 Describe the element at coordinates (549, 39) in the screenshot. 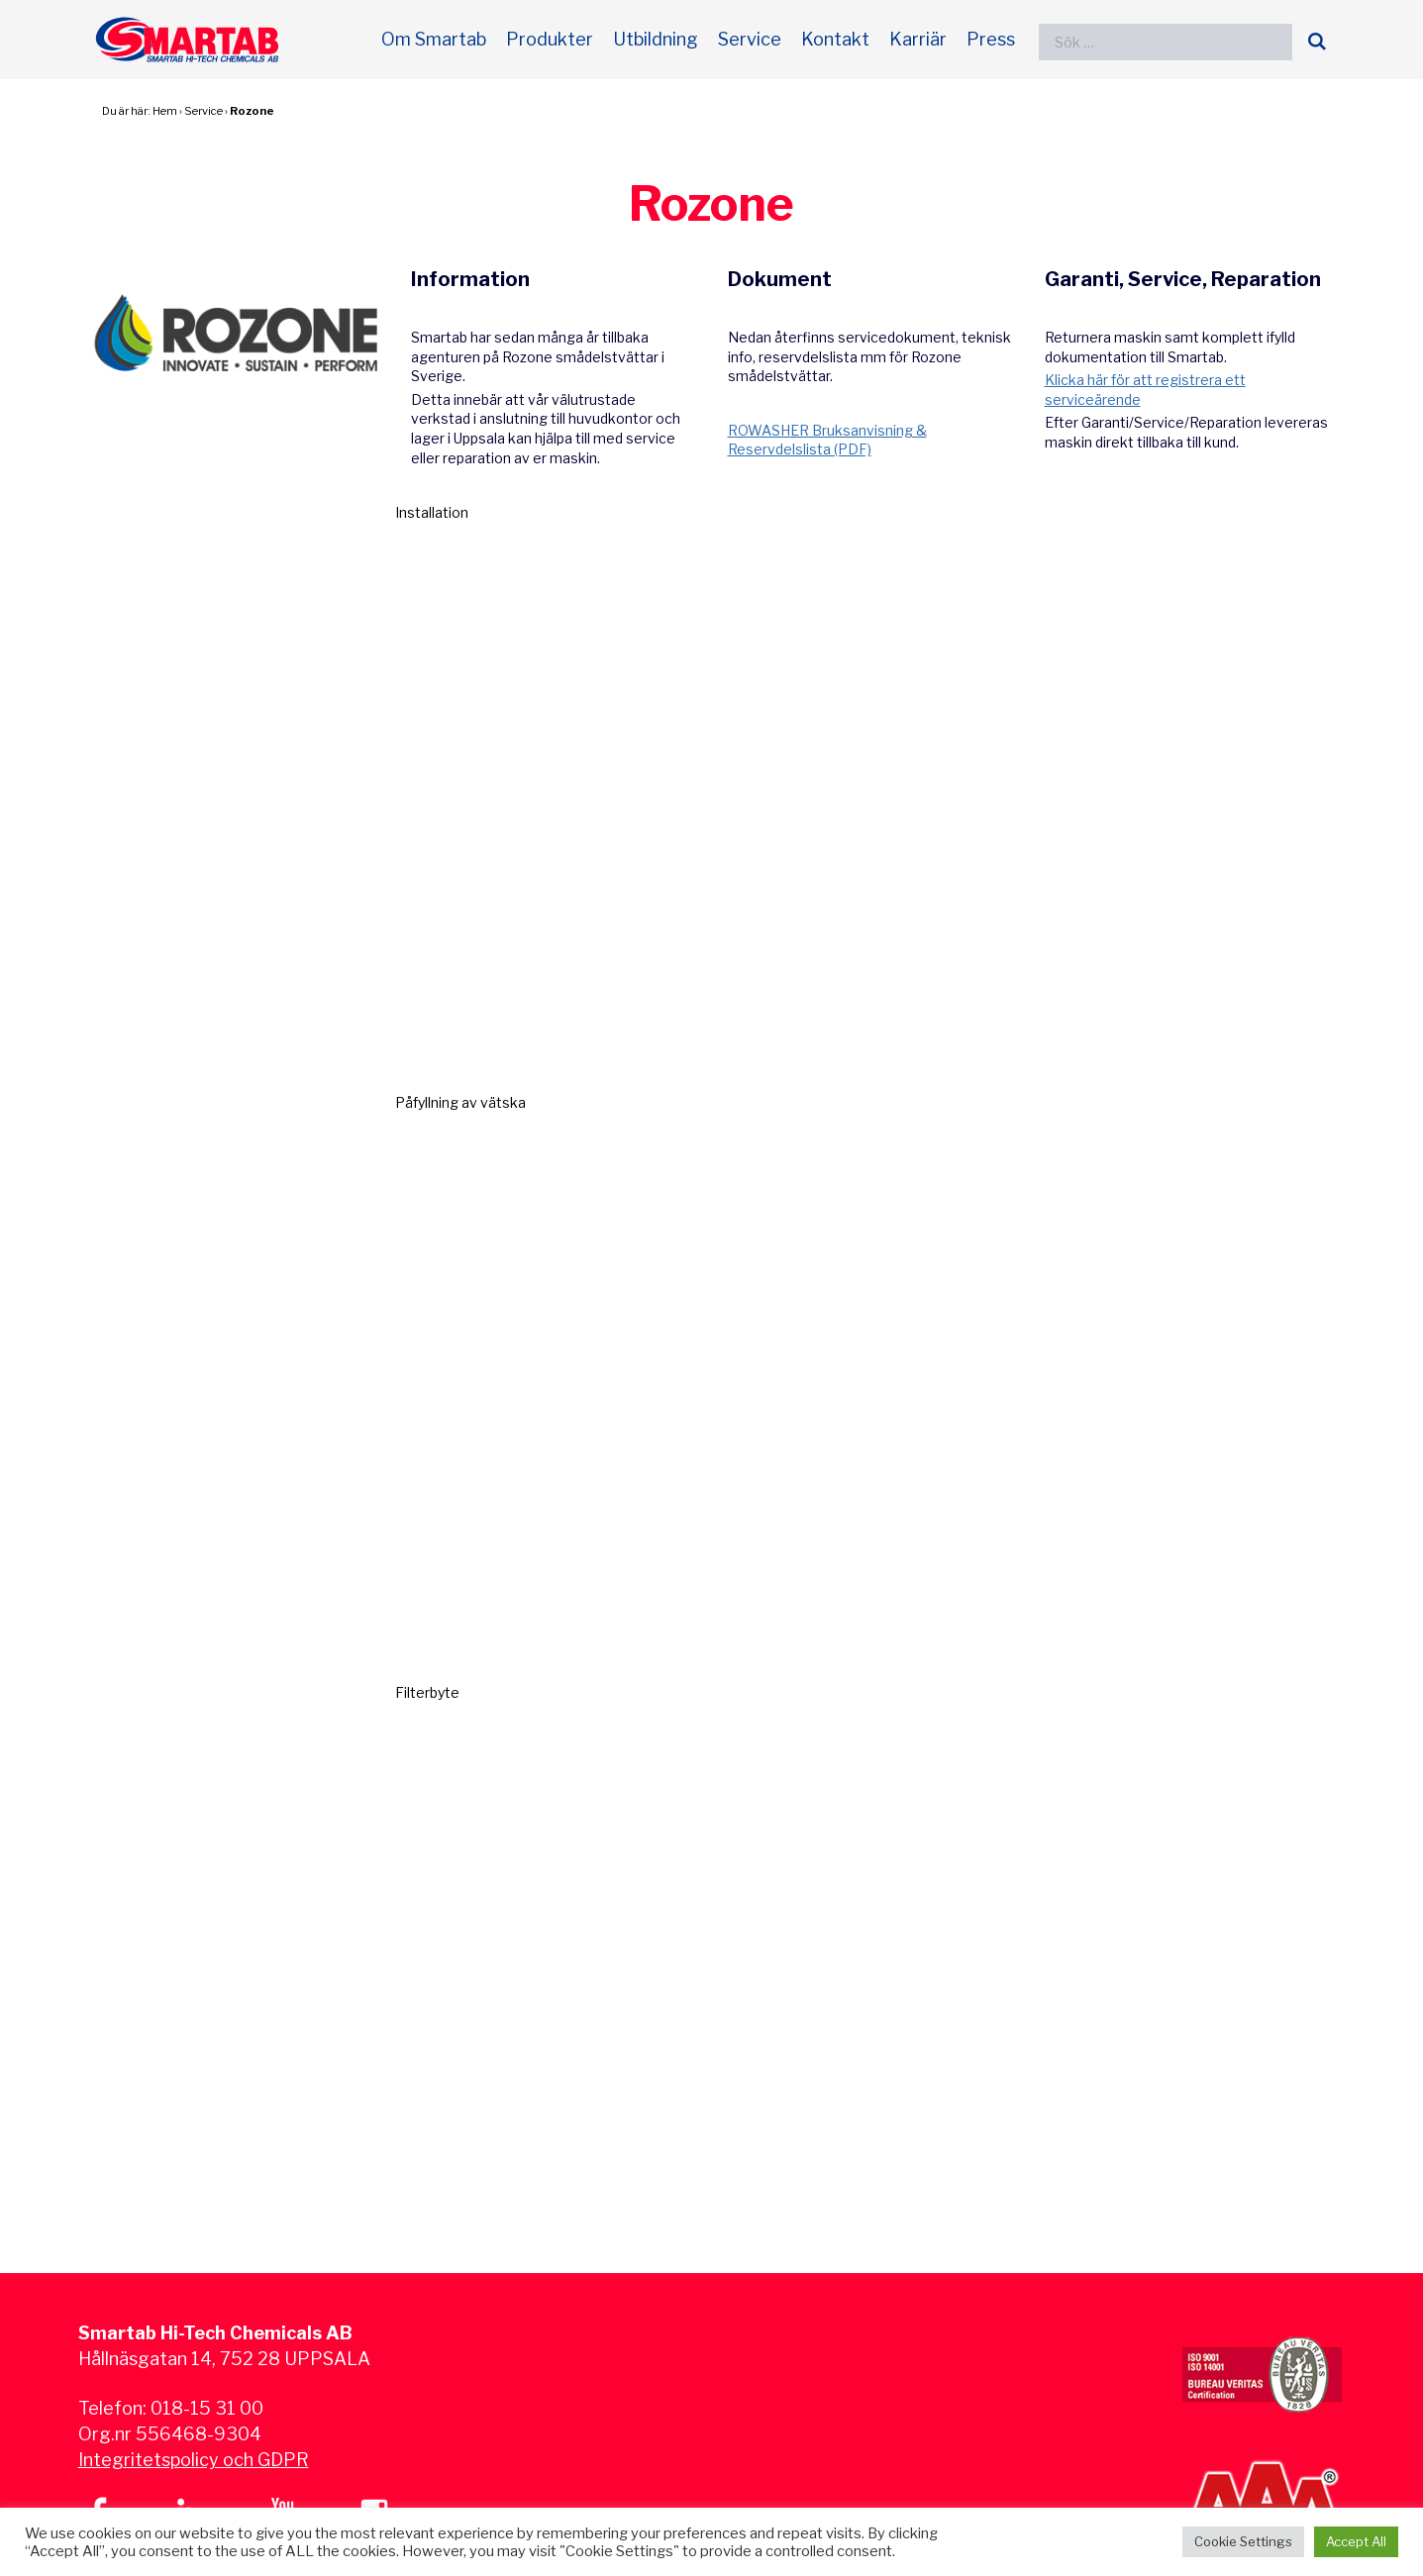

I see `Produkter` at that location.